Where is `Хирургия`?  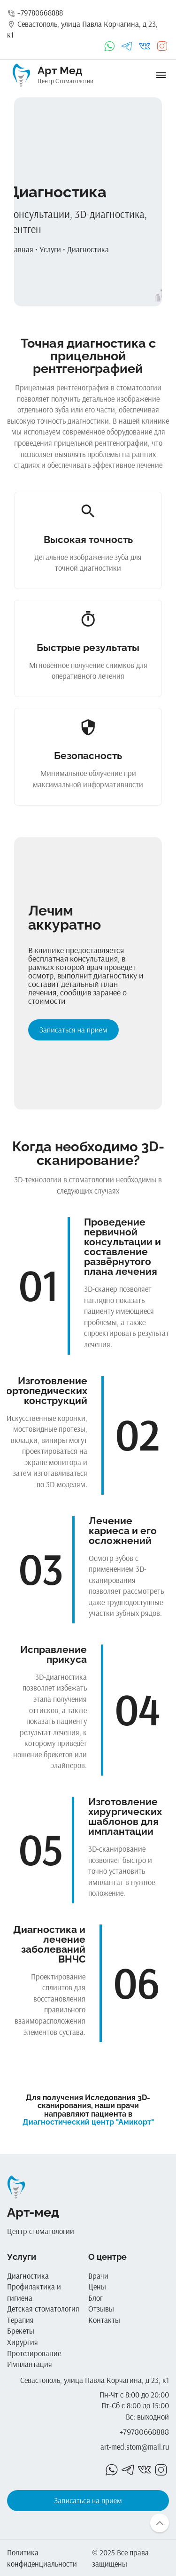 Хирургия is located at coordinates (22, 2342).